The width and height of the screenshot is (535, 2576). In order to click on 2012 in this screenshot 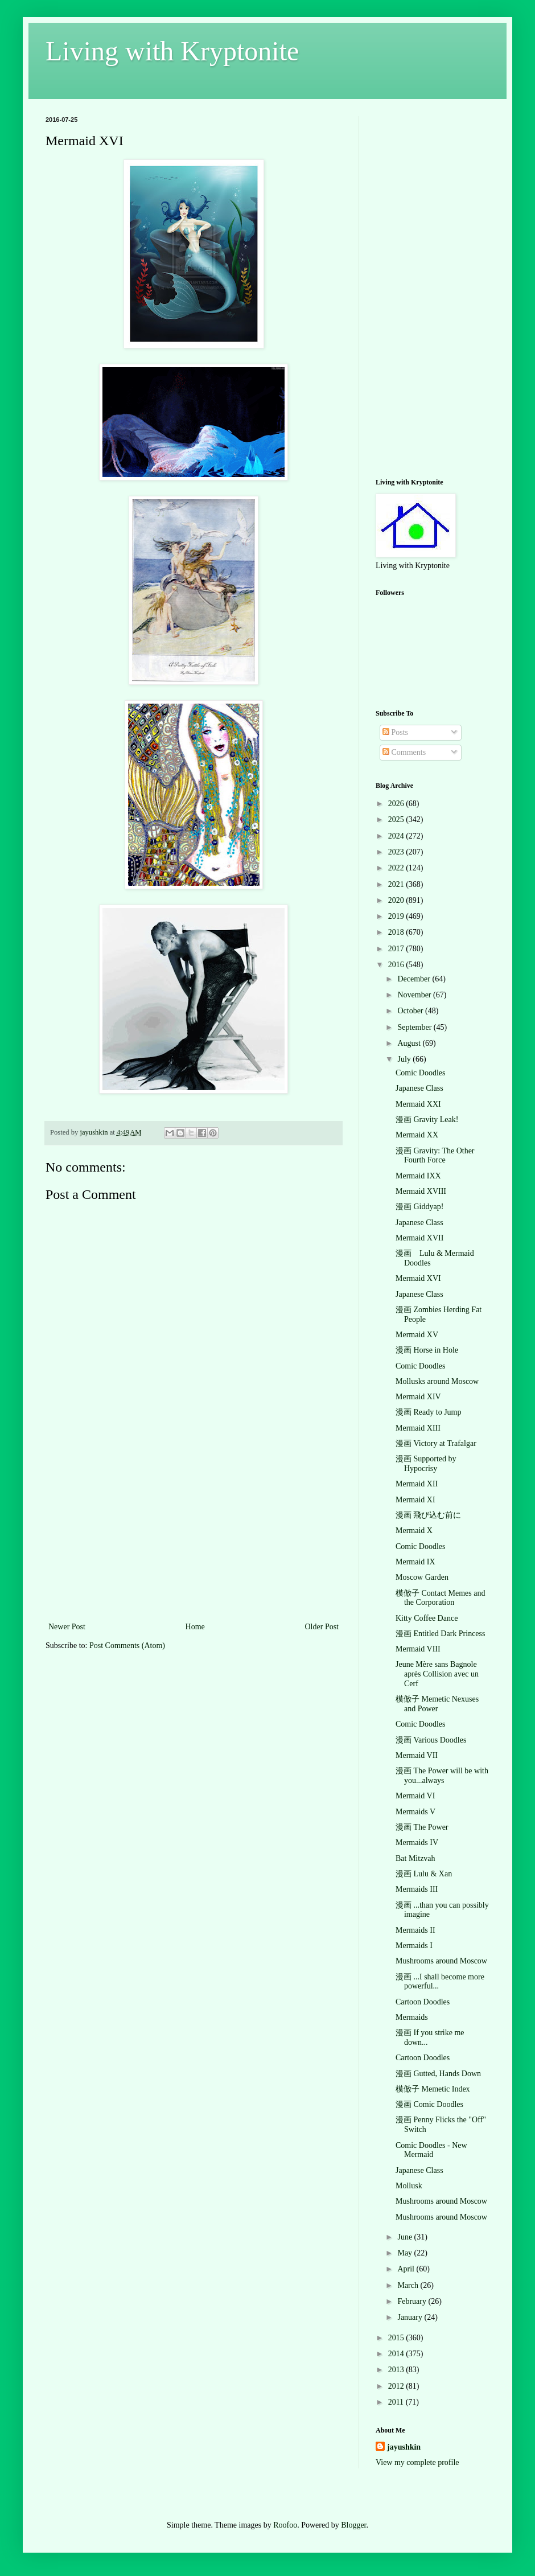, I will do `click(397, 2386)`.